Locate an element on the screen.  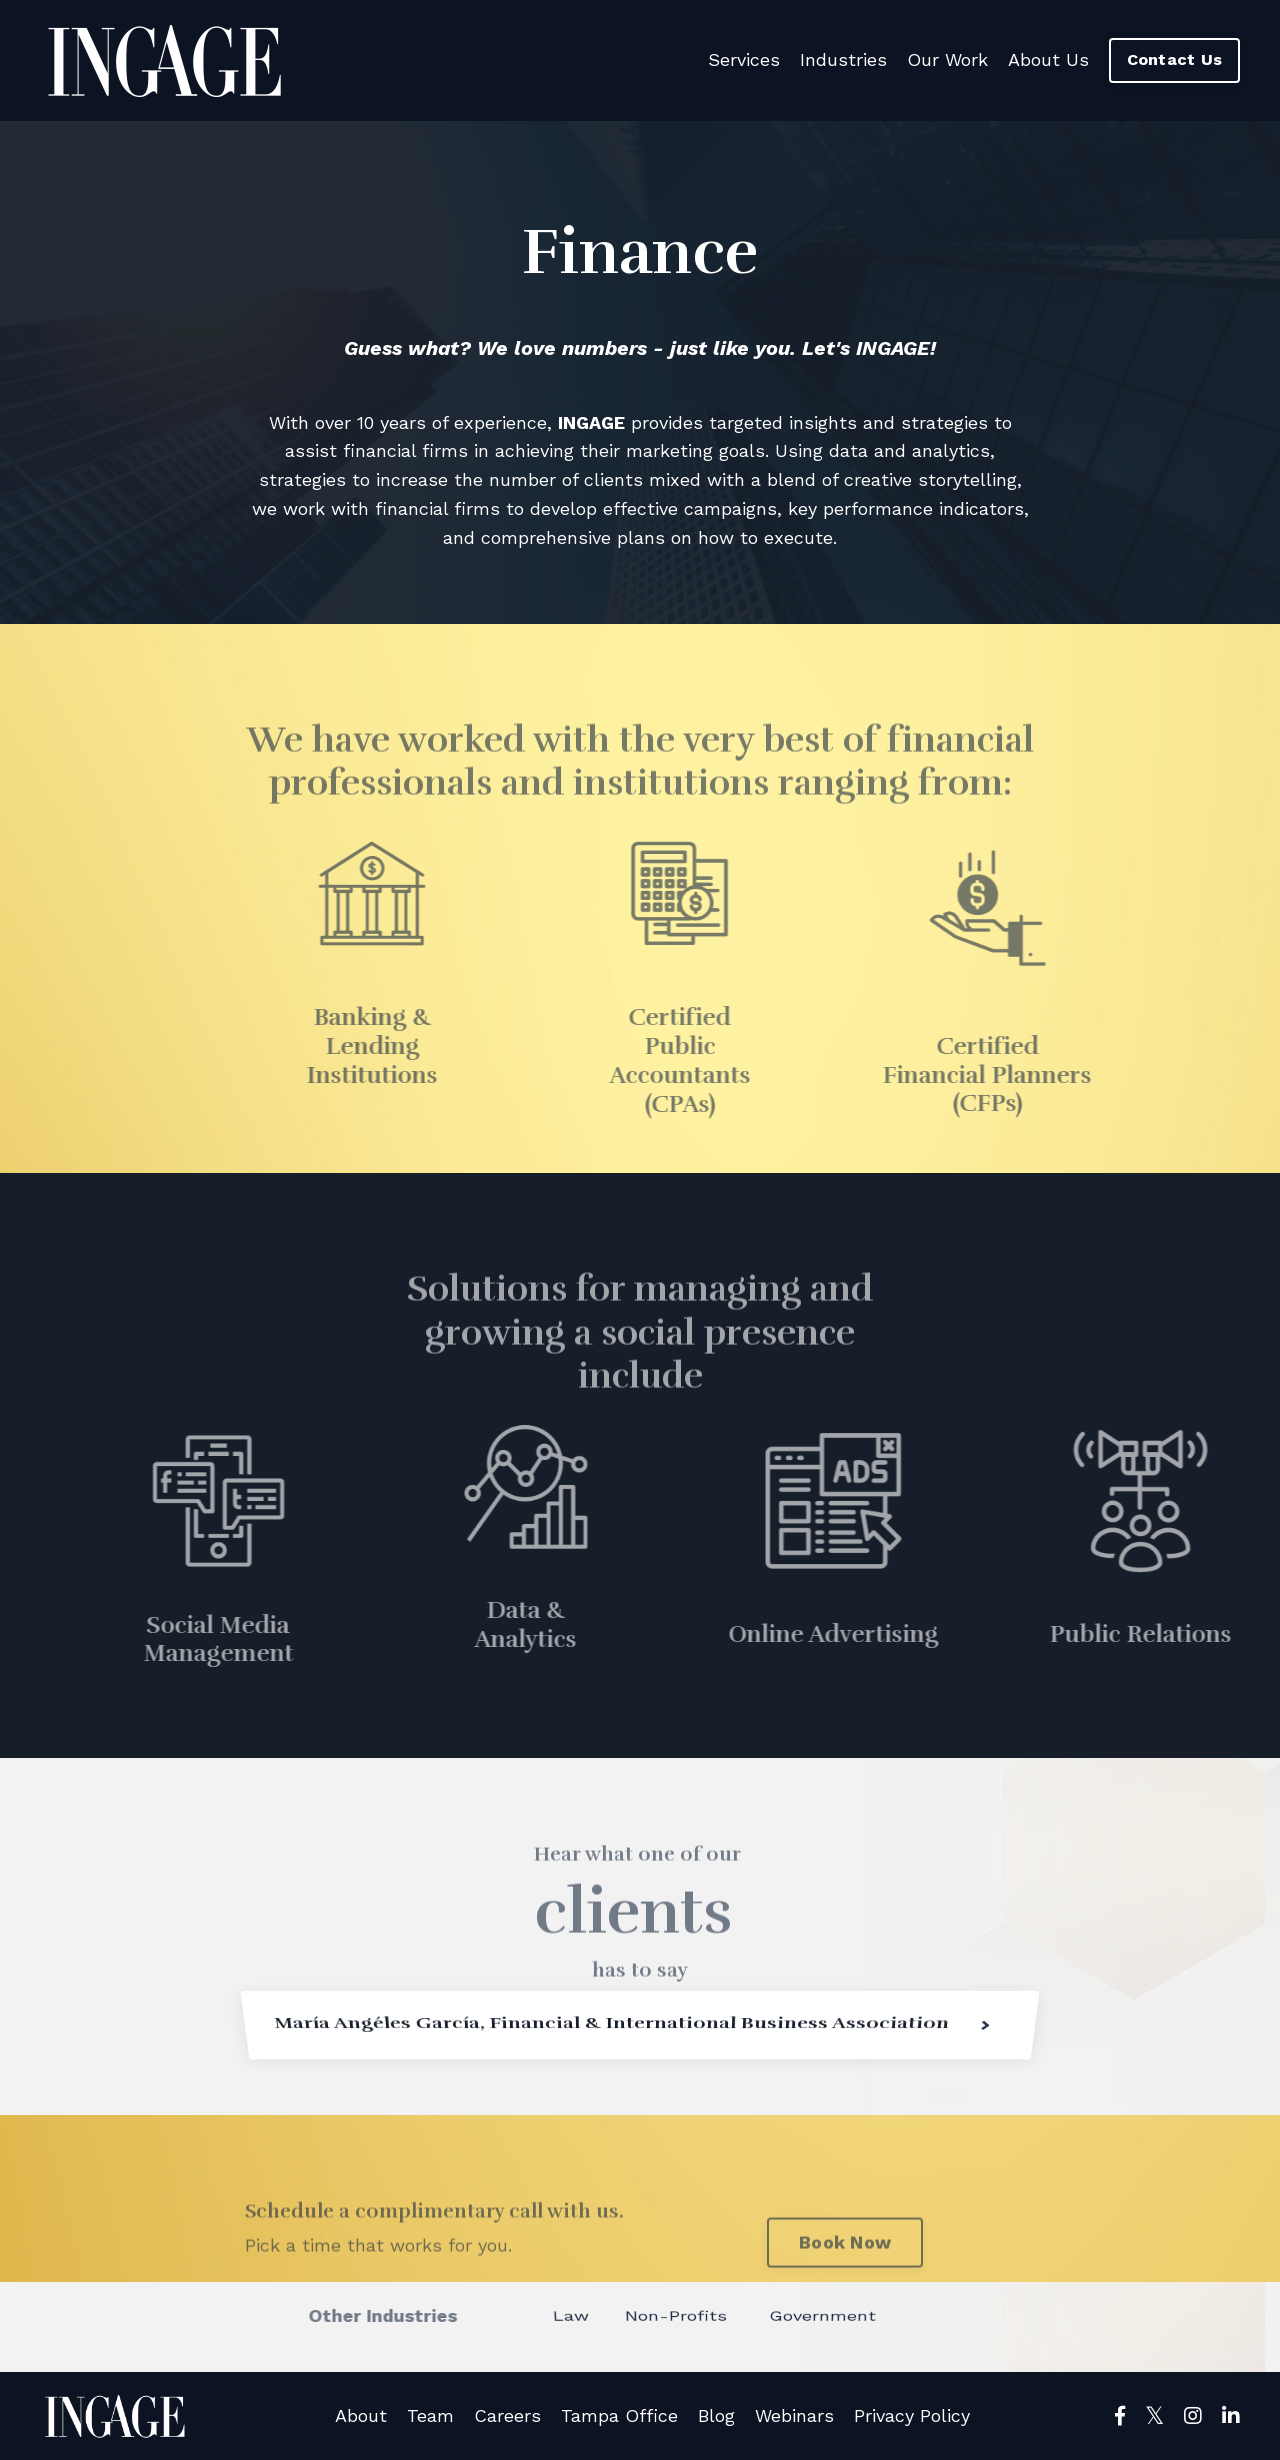
Industries is located at coordinates (843, 59).